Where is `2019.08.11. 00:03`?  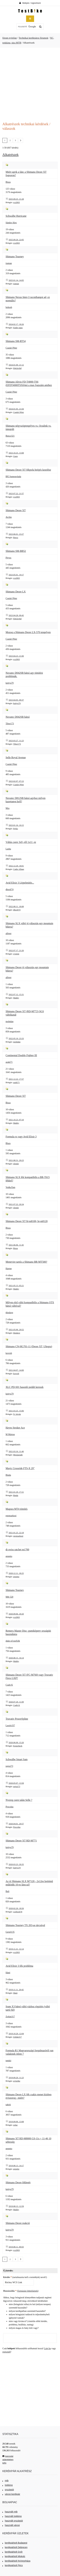
2019.08.11. 00:03 is located at coordinates (16, 2247).